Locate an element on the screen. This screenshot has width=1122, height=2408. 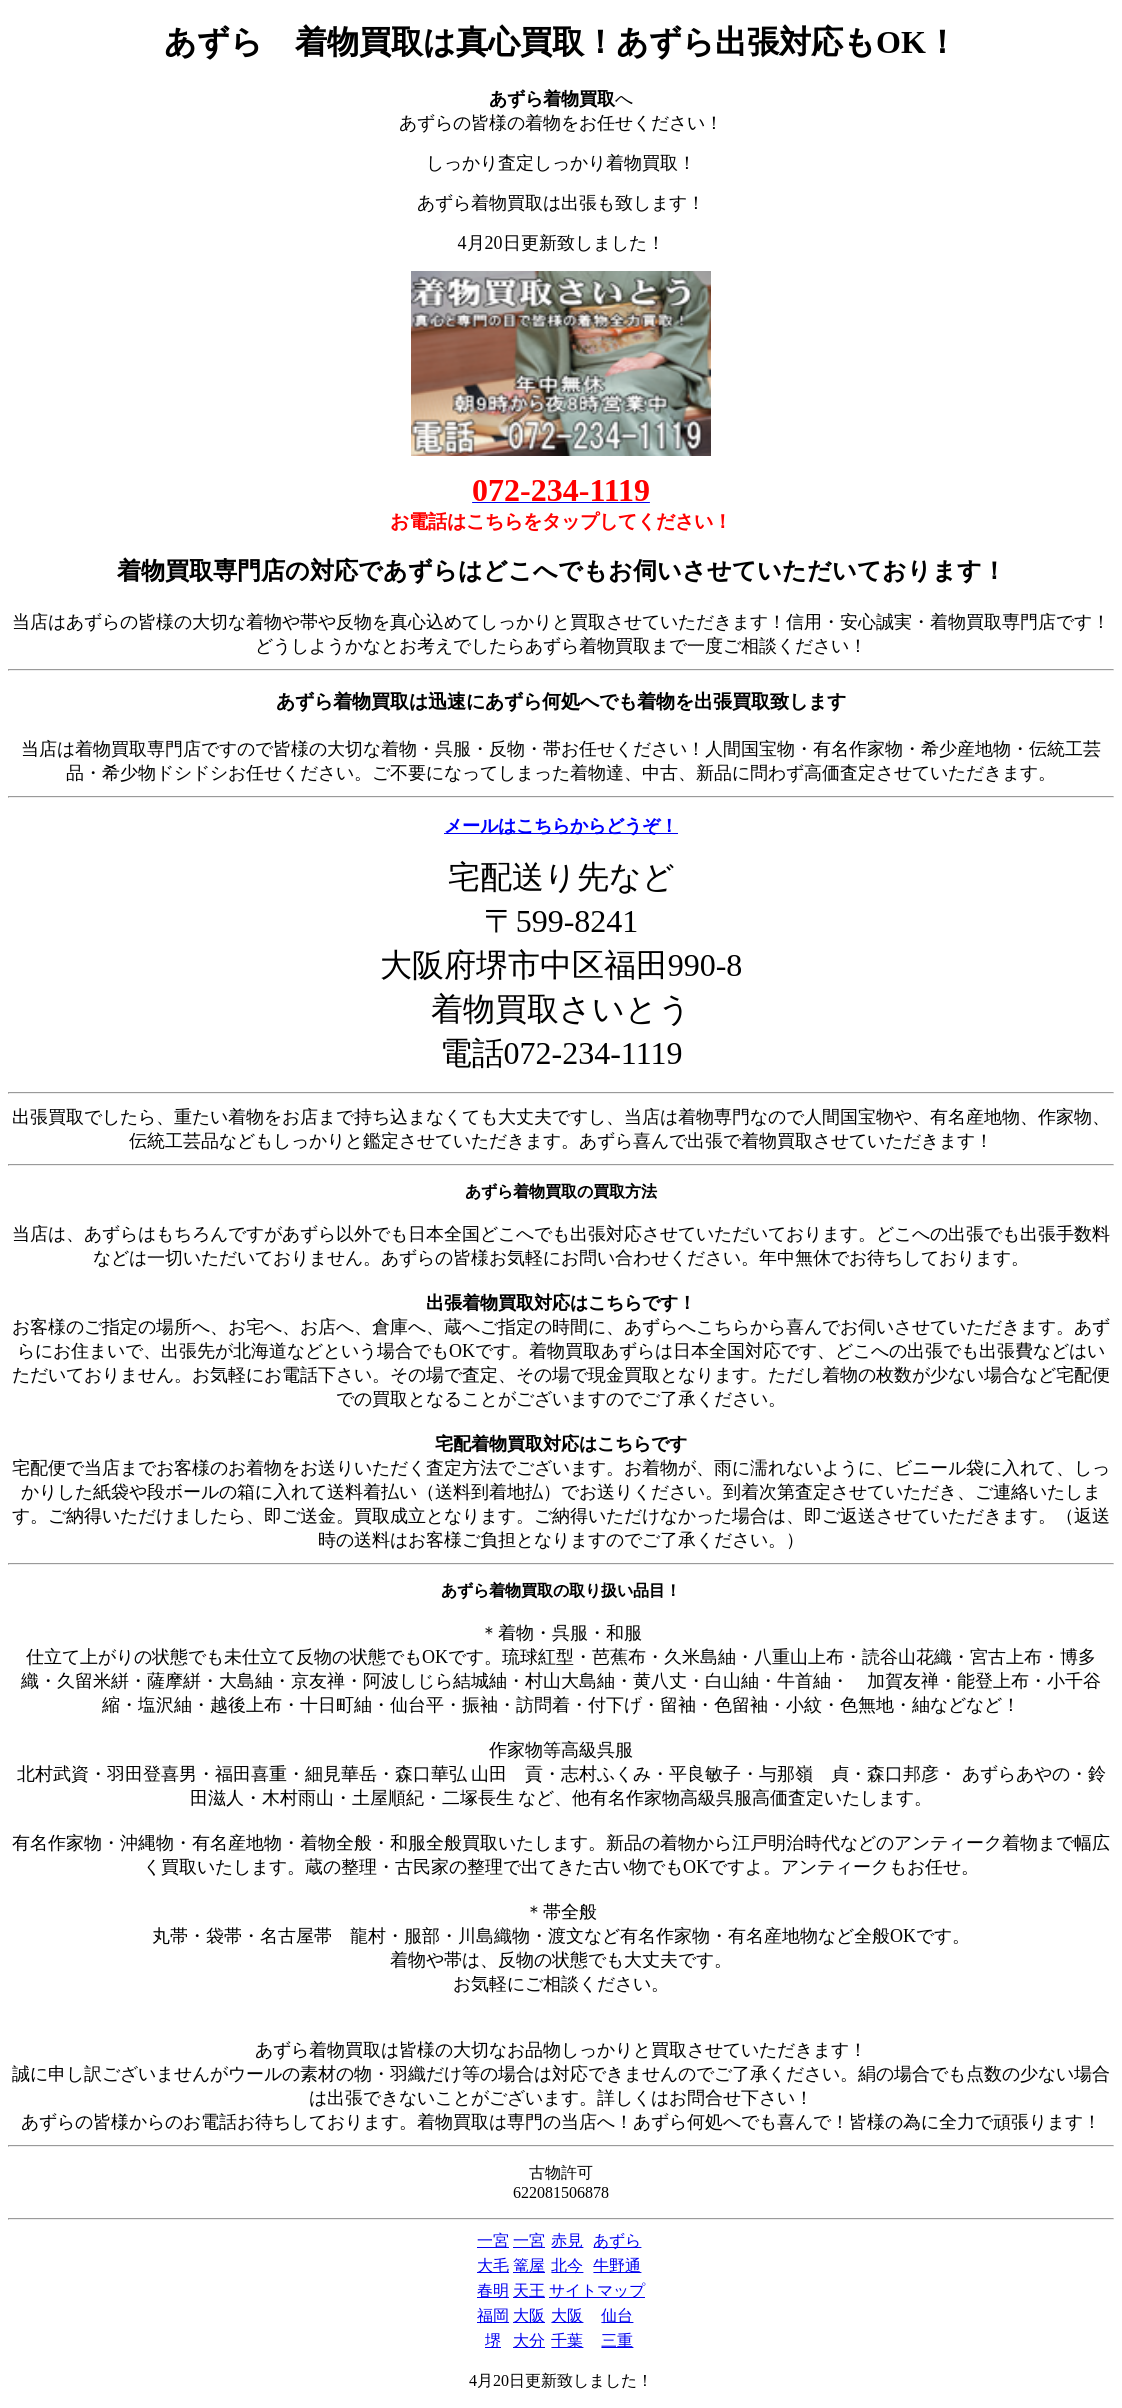
サイトマップ is located at coordinates (597, 2290).